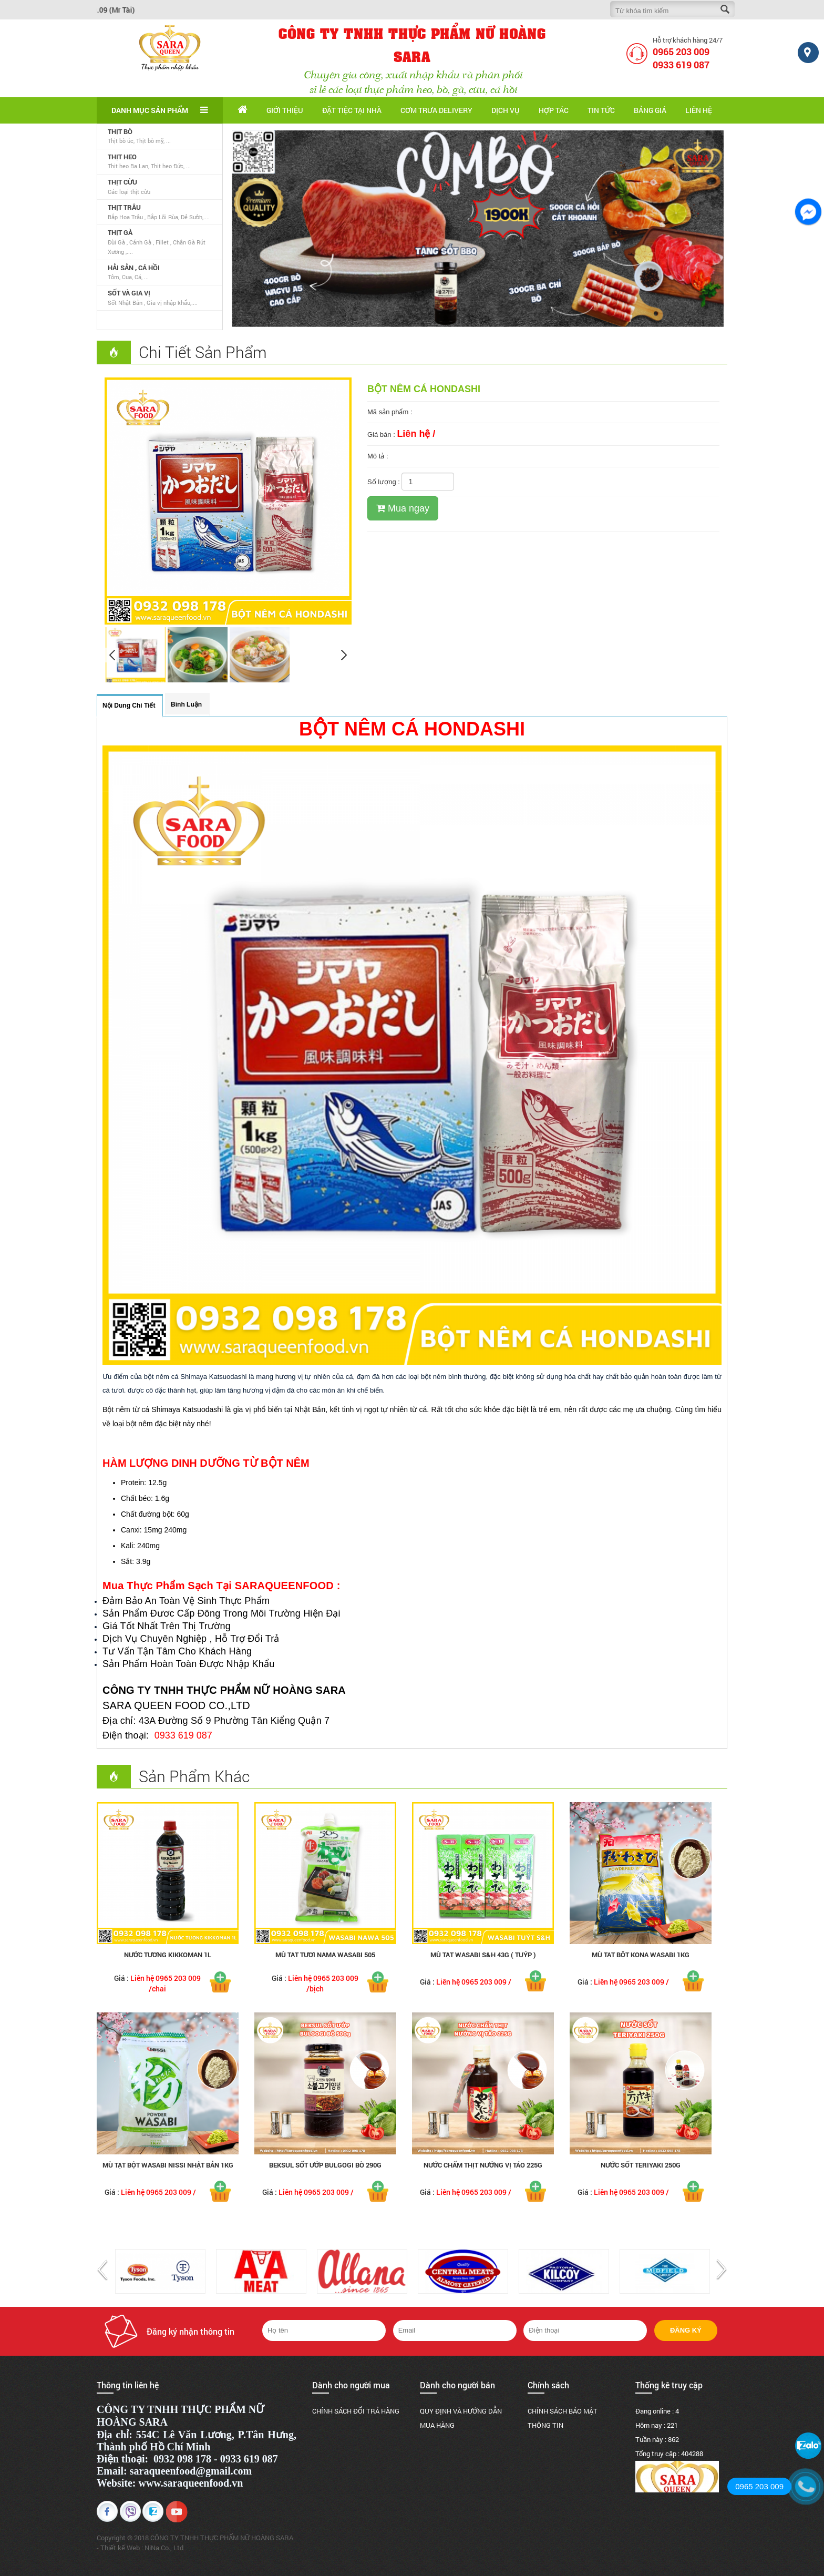 This screenshot has height=2576, width=824. What do you see at coordinates (325, 2165) in the screenshot?
I see `BEKSUL SỐT ƯỚP BULGOGI BÒ 290g` at bounding box center [325, 2165].